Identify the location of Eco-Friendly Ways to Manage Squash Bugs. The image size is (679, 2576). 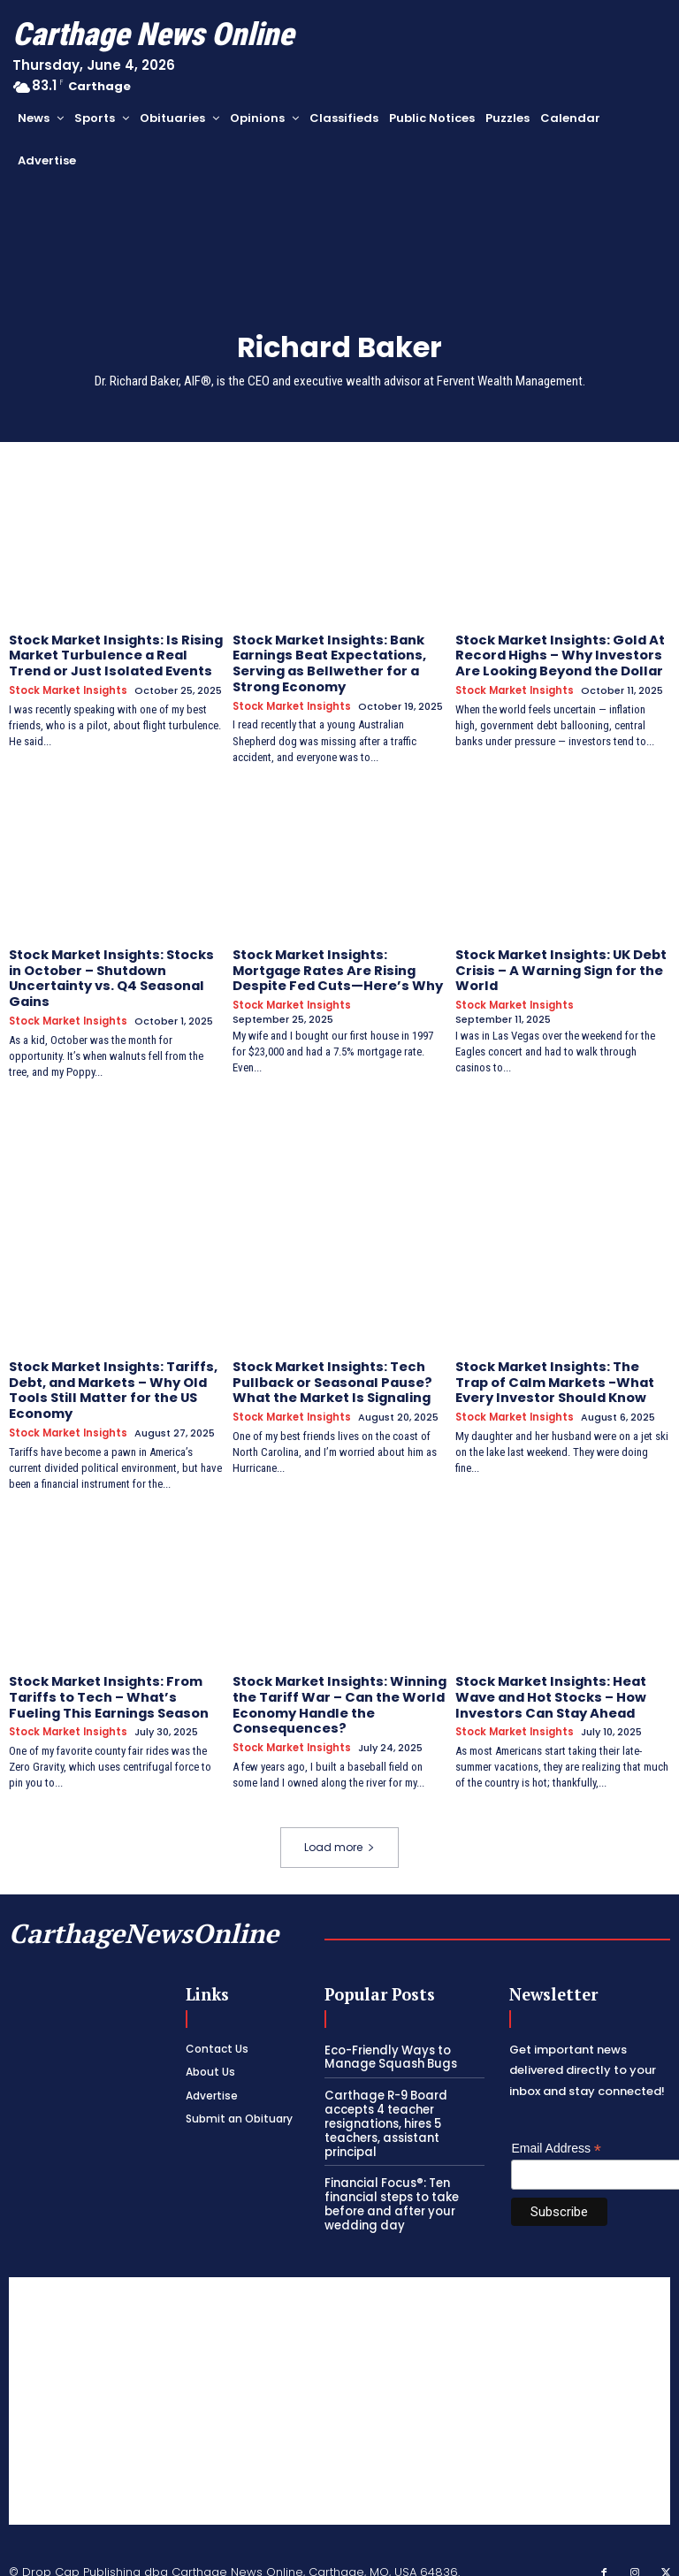
(387, 2041).